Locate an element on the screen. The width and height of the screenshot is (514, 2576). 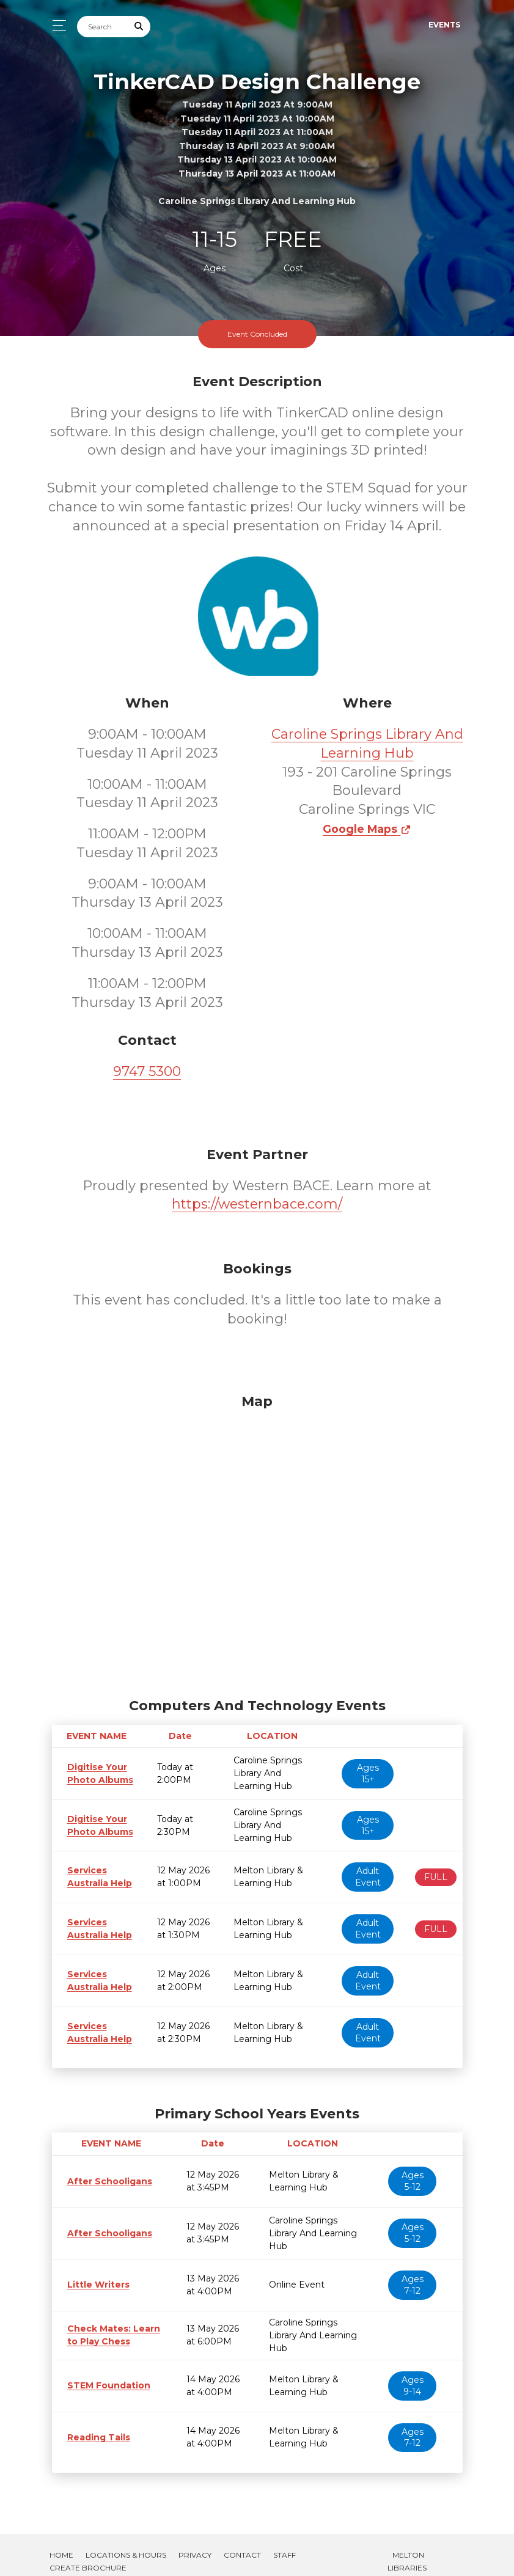
Events is located at coordinates (444, 24).